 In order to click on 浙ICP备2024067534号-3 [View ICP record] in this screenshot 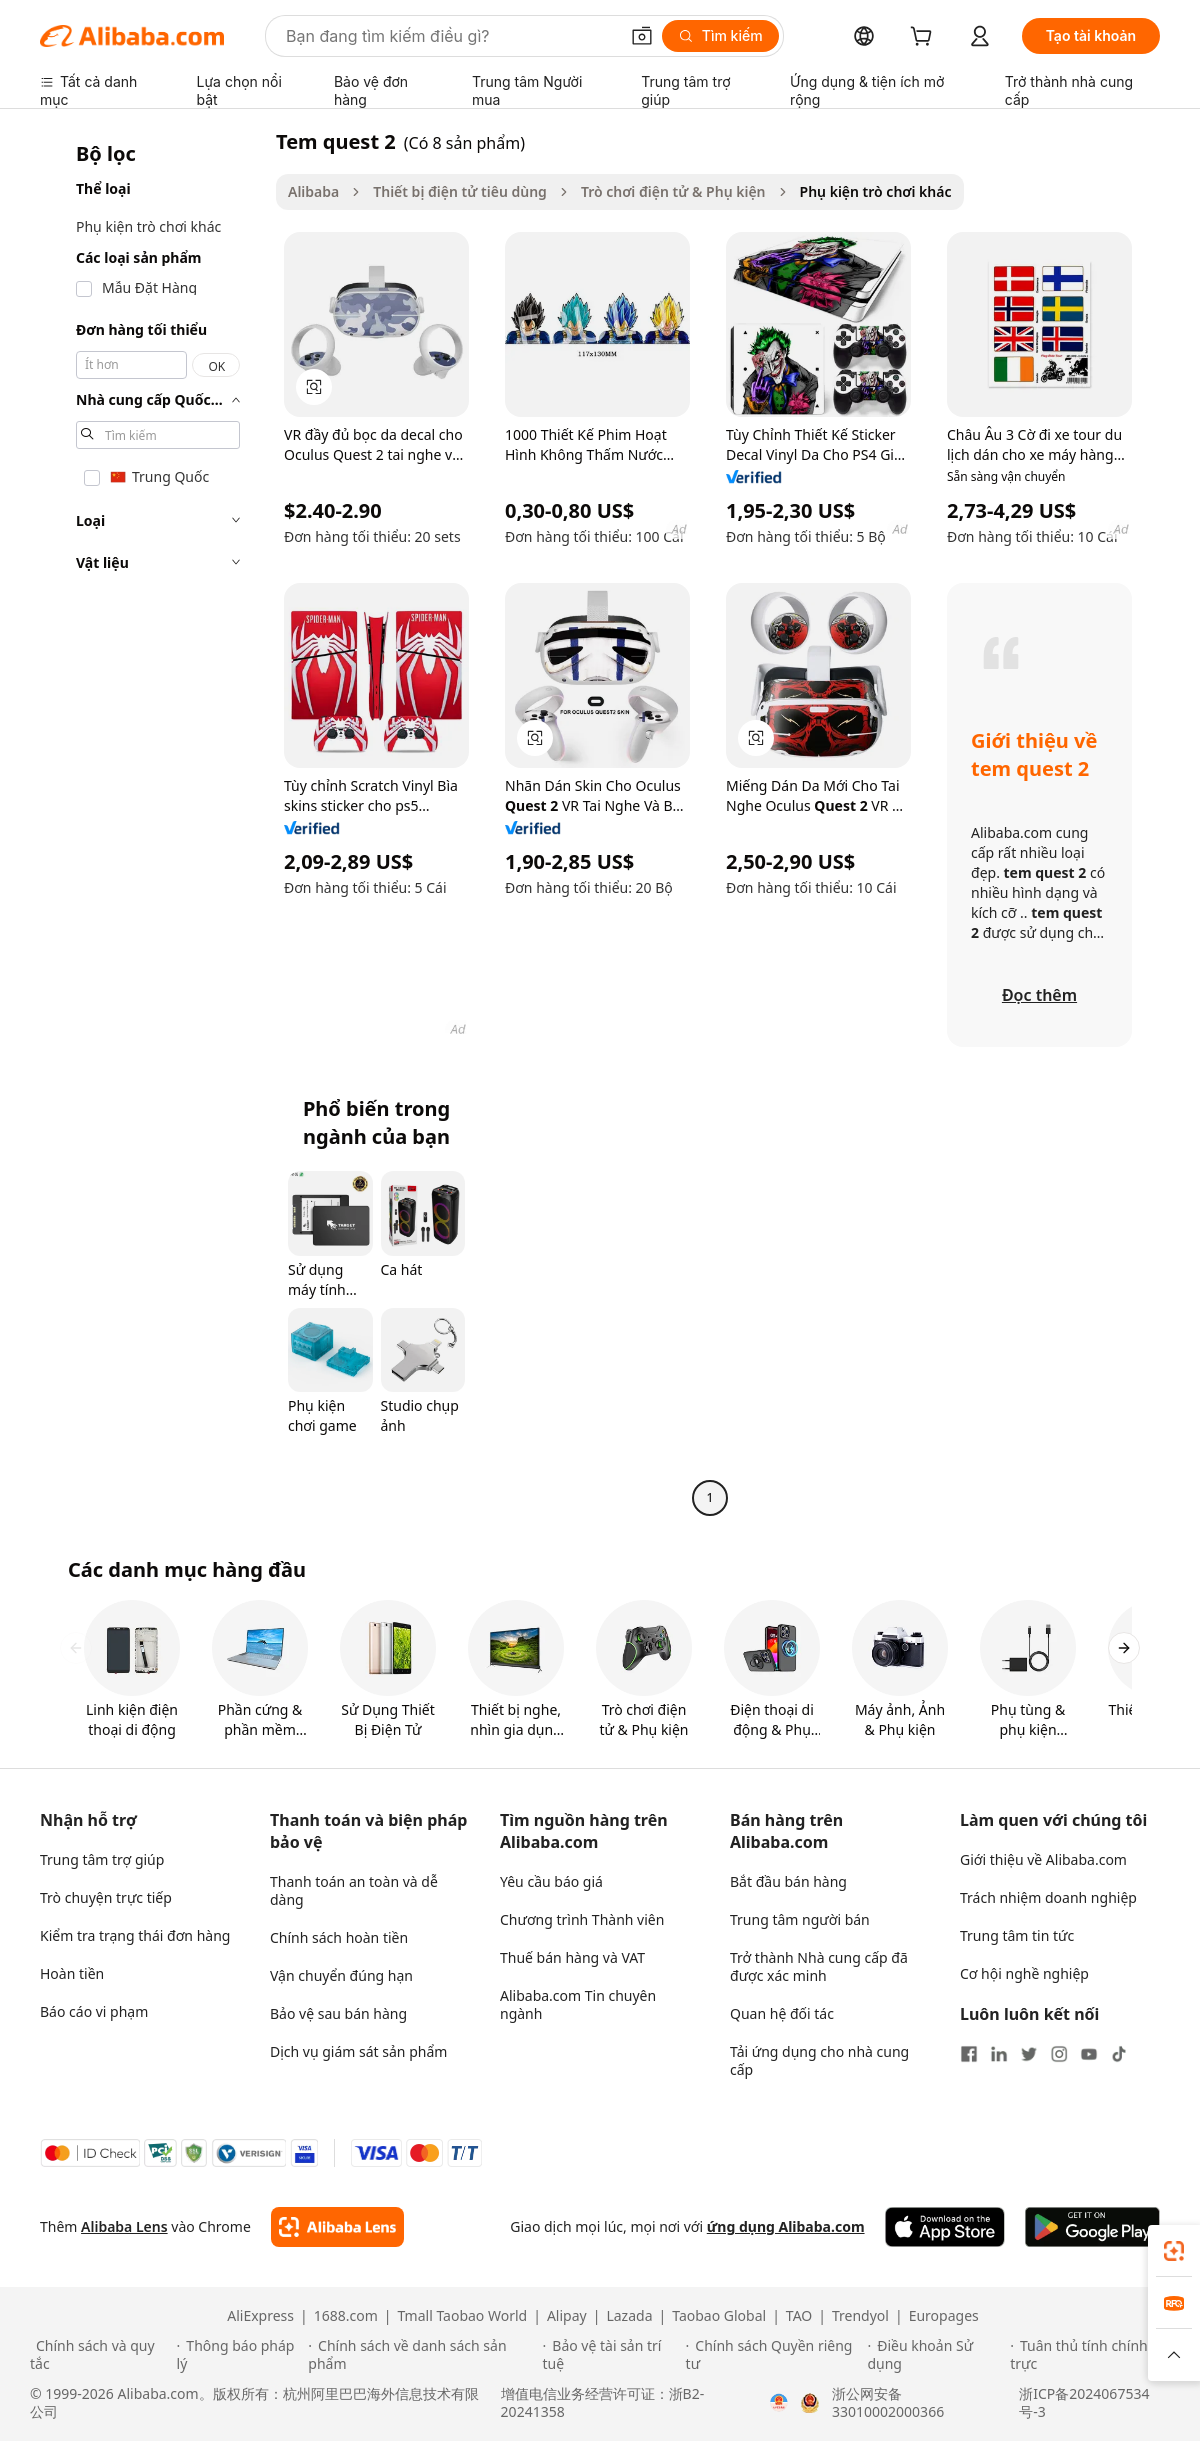, I will do `click(1084, 2403)`.